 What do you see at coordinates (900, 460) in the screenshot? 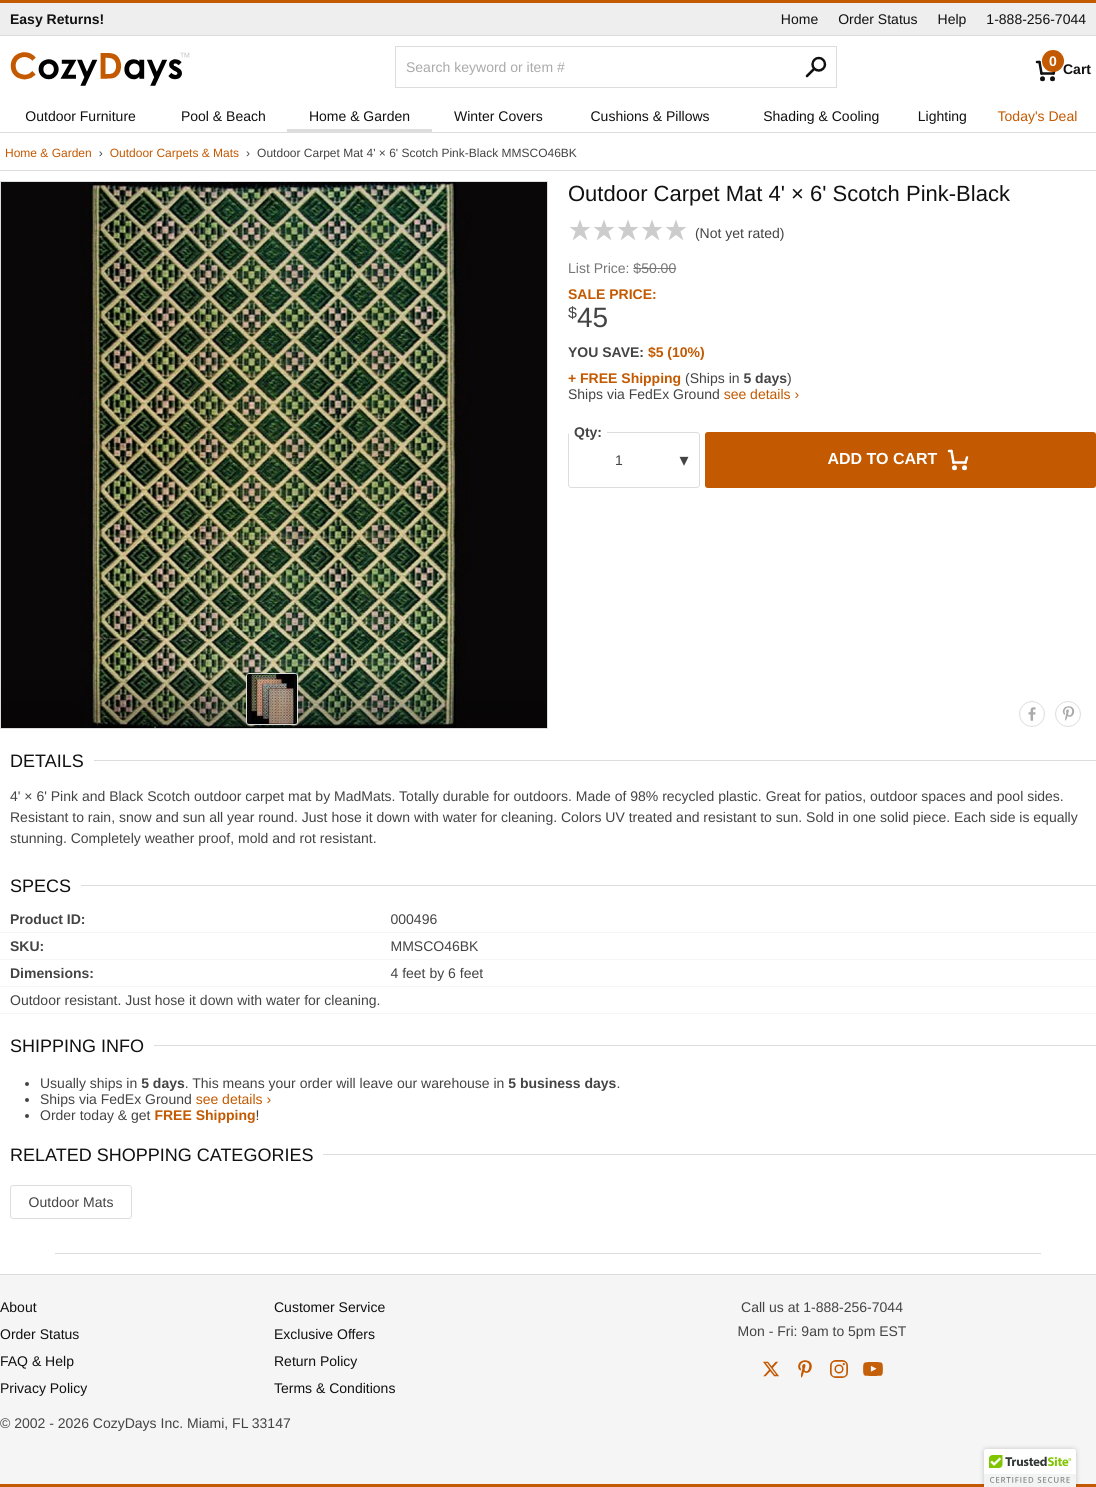
I see `Add to Cart` at bounding box center [900, 460].